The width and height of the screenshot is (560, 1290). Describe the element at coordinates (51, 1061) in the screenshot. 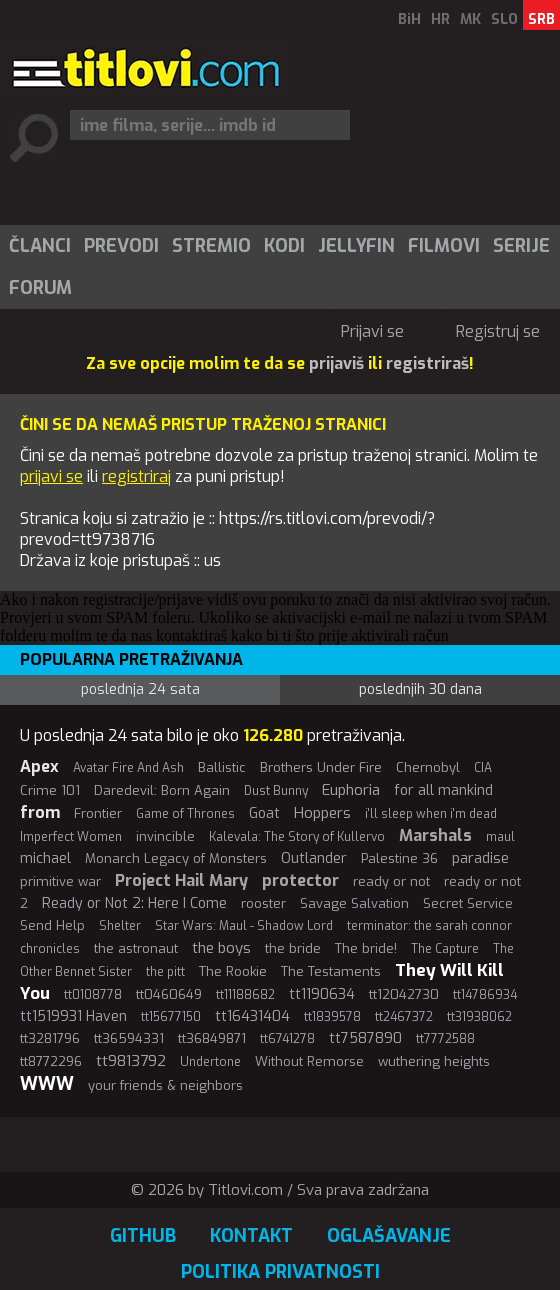

I see `tt8772296` at that location.